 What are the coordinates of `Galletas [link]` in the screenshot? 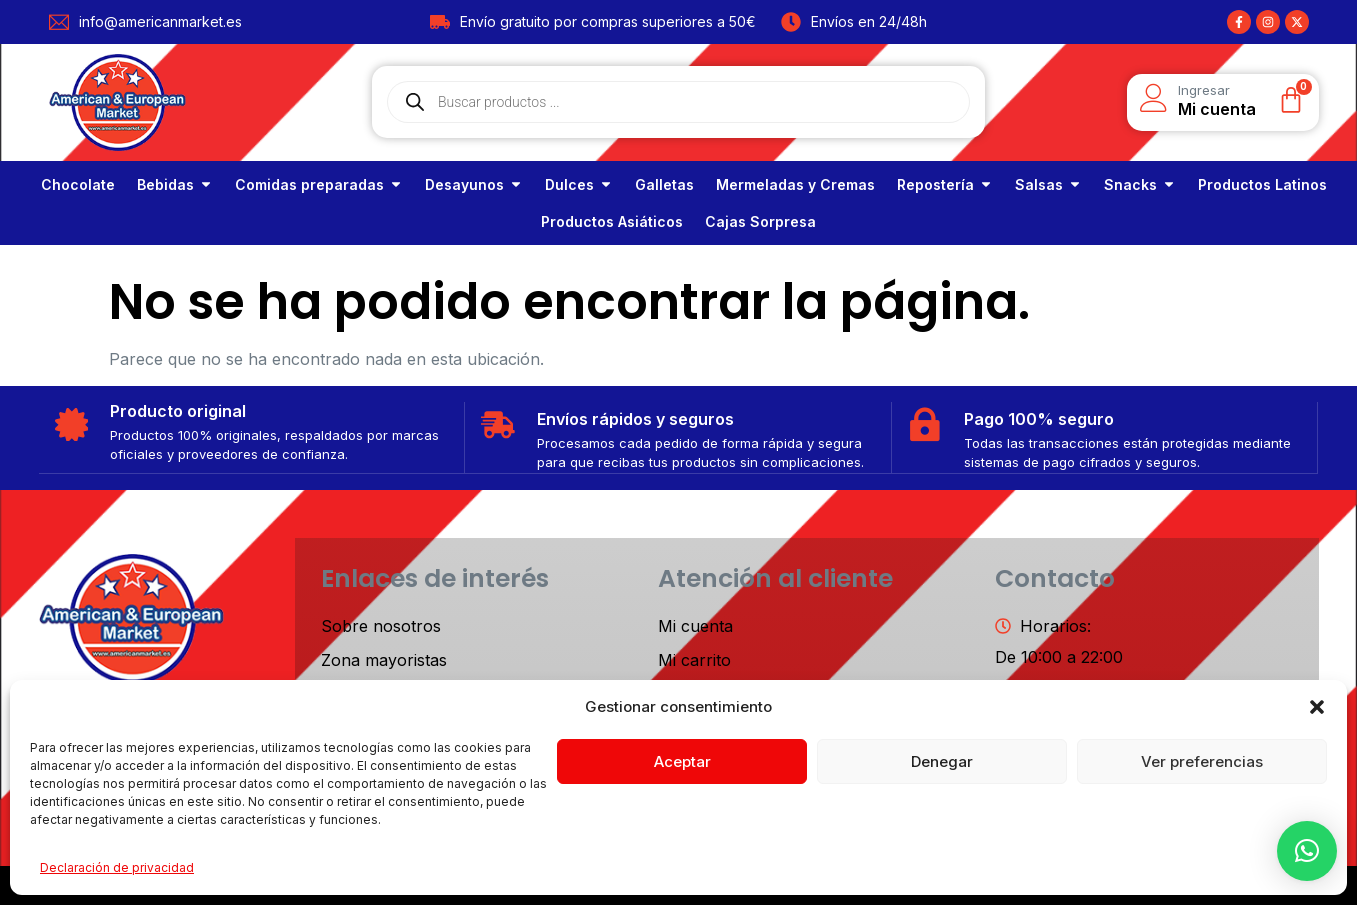 It's located at (664, 184).